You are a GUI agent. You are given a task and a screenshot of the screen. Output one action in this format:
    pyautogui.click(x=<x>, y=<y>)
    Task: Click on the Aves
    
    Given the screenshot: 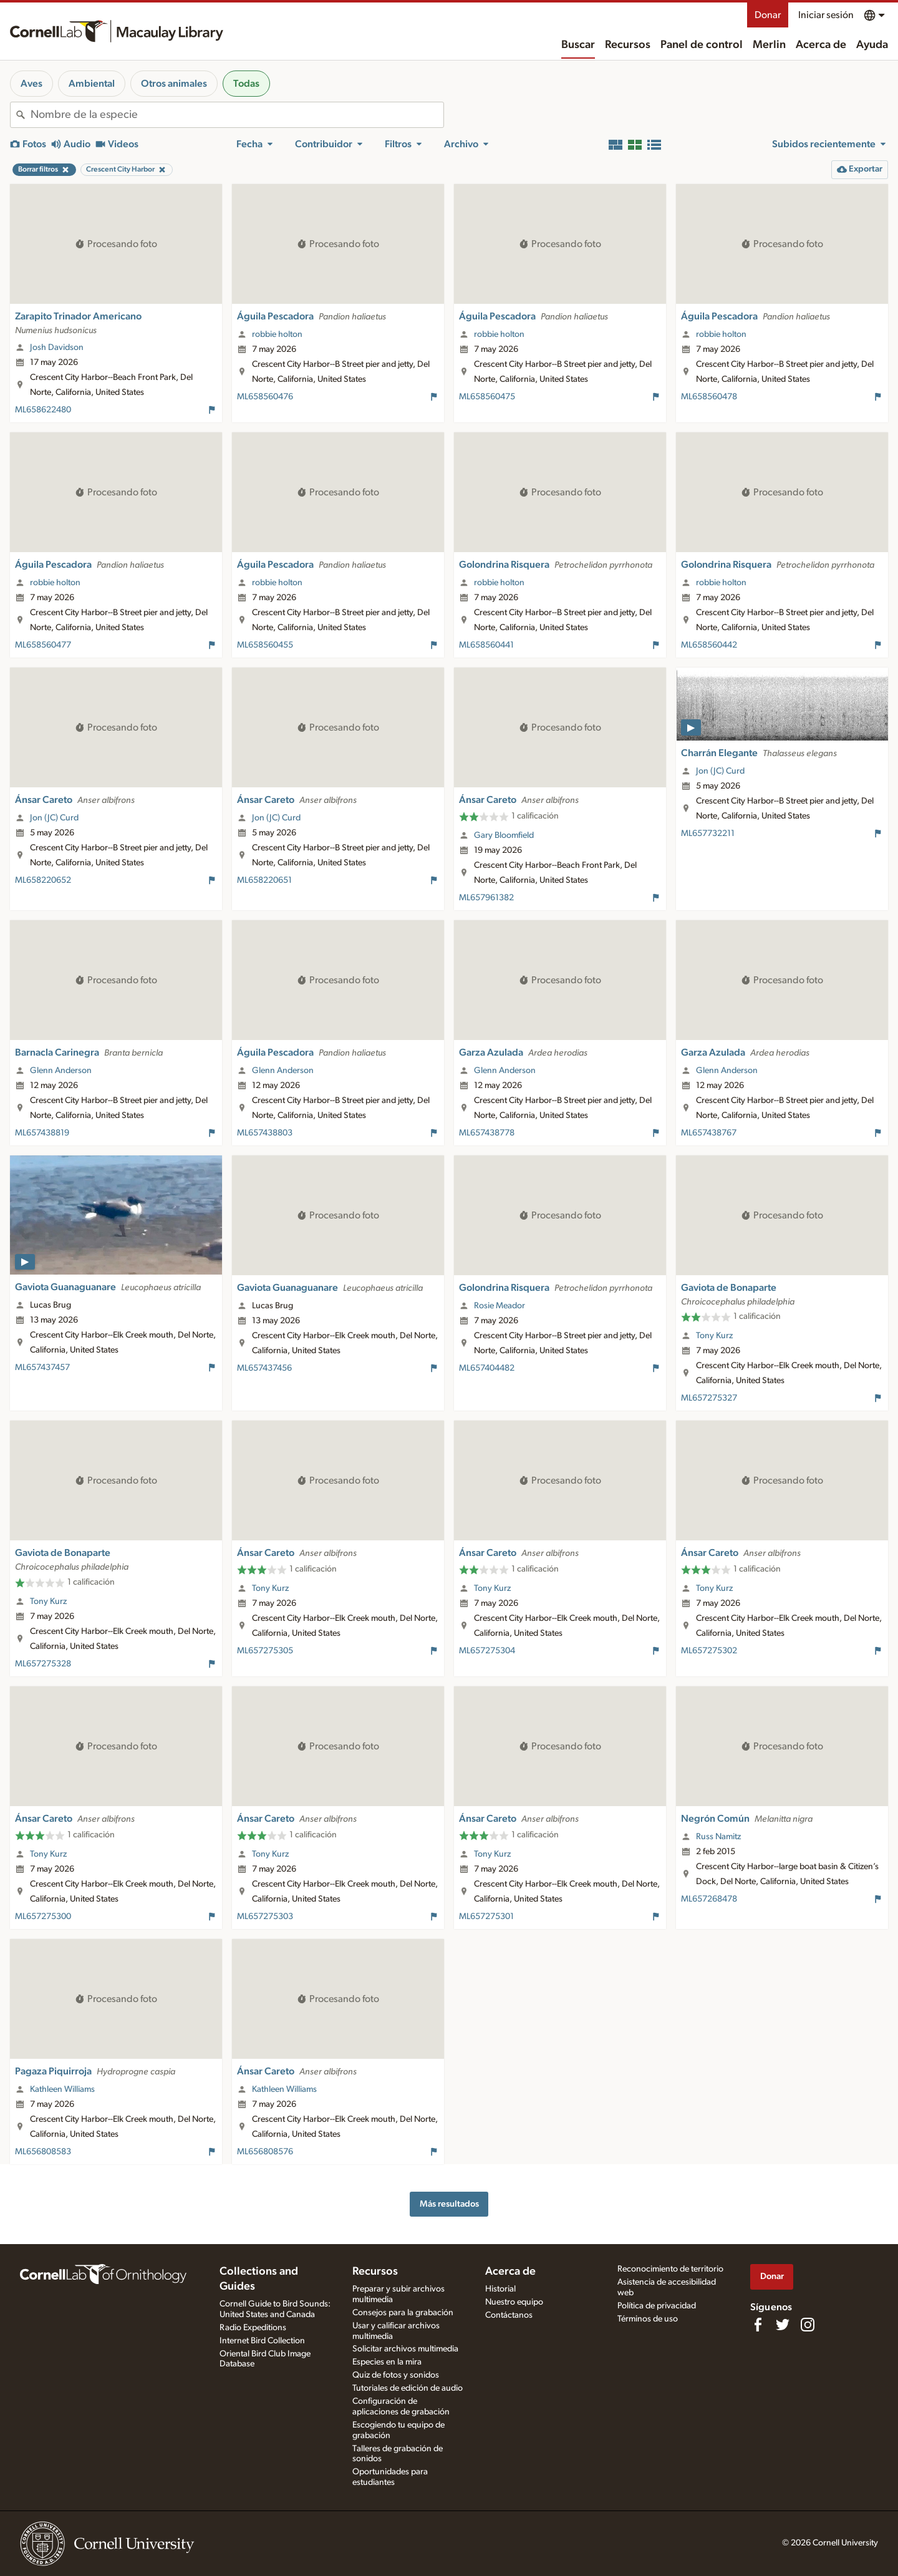 What is the action you would take?
    pyautogui.click(x=31, y=84)
    